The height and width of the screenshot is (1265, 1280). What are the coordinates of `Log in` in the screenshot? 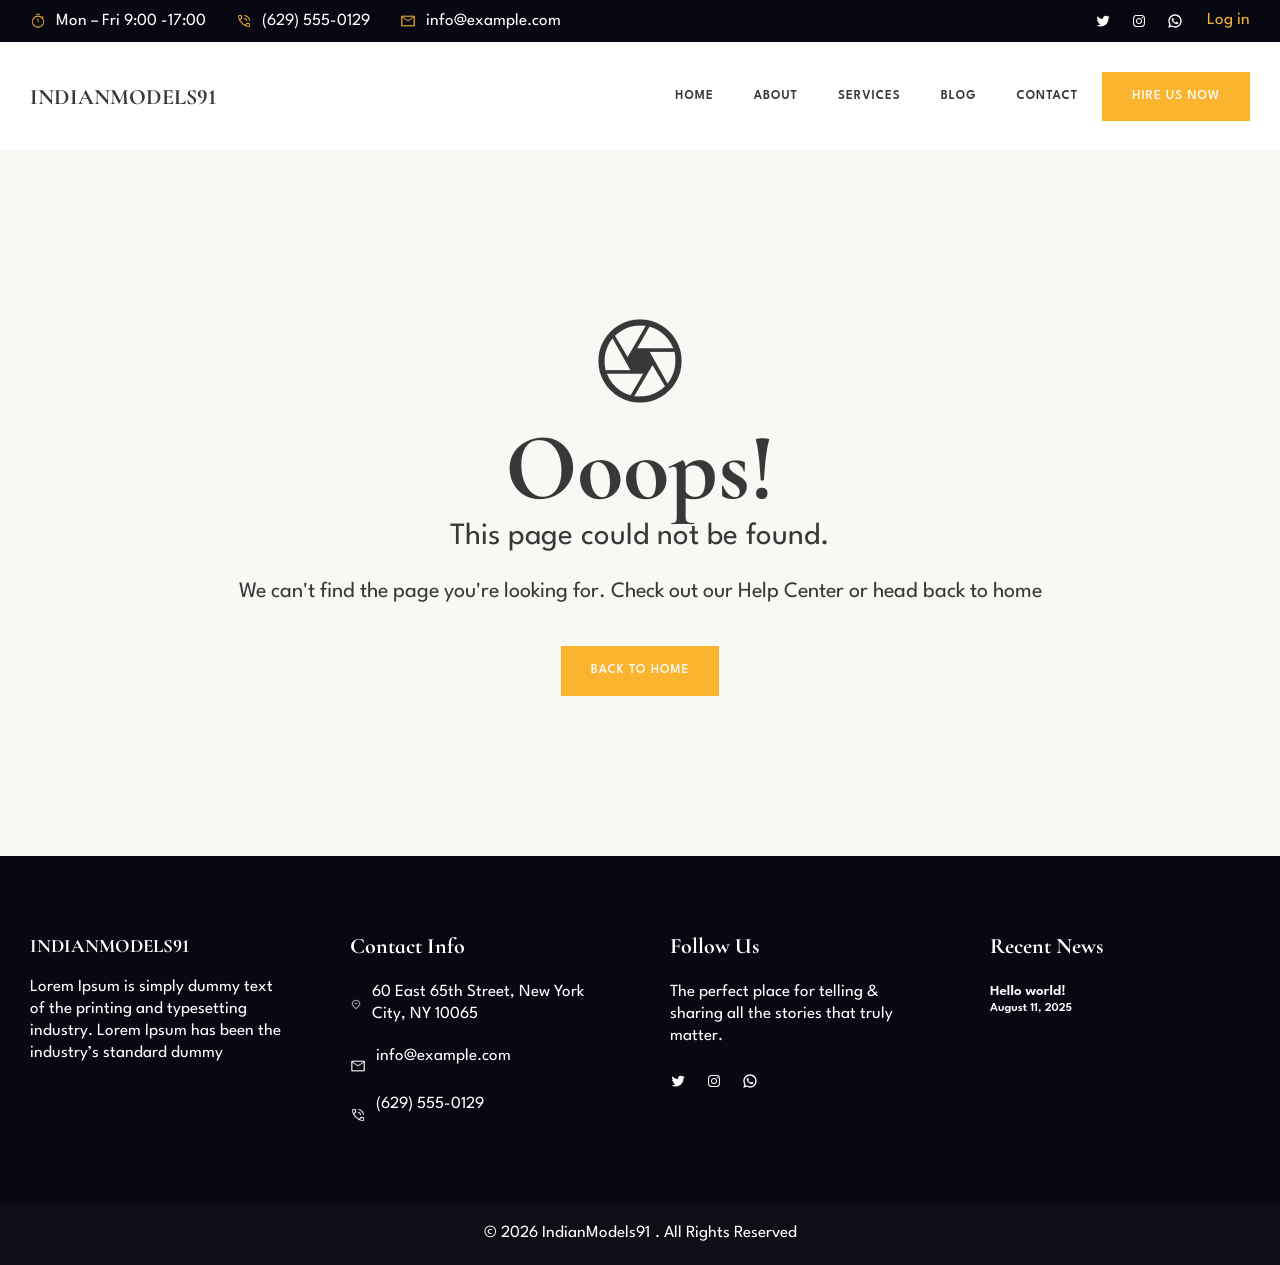 It's located at (1228, 20).